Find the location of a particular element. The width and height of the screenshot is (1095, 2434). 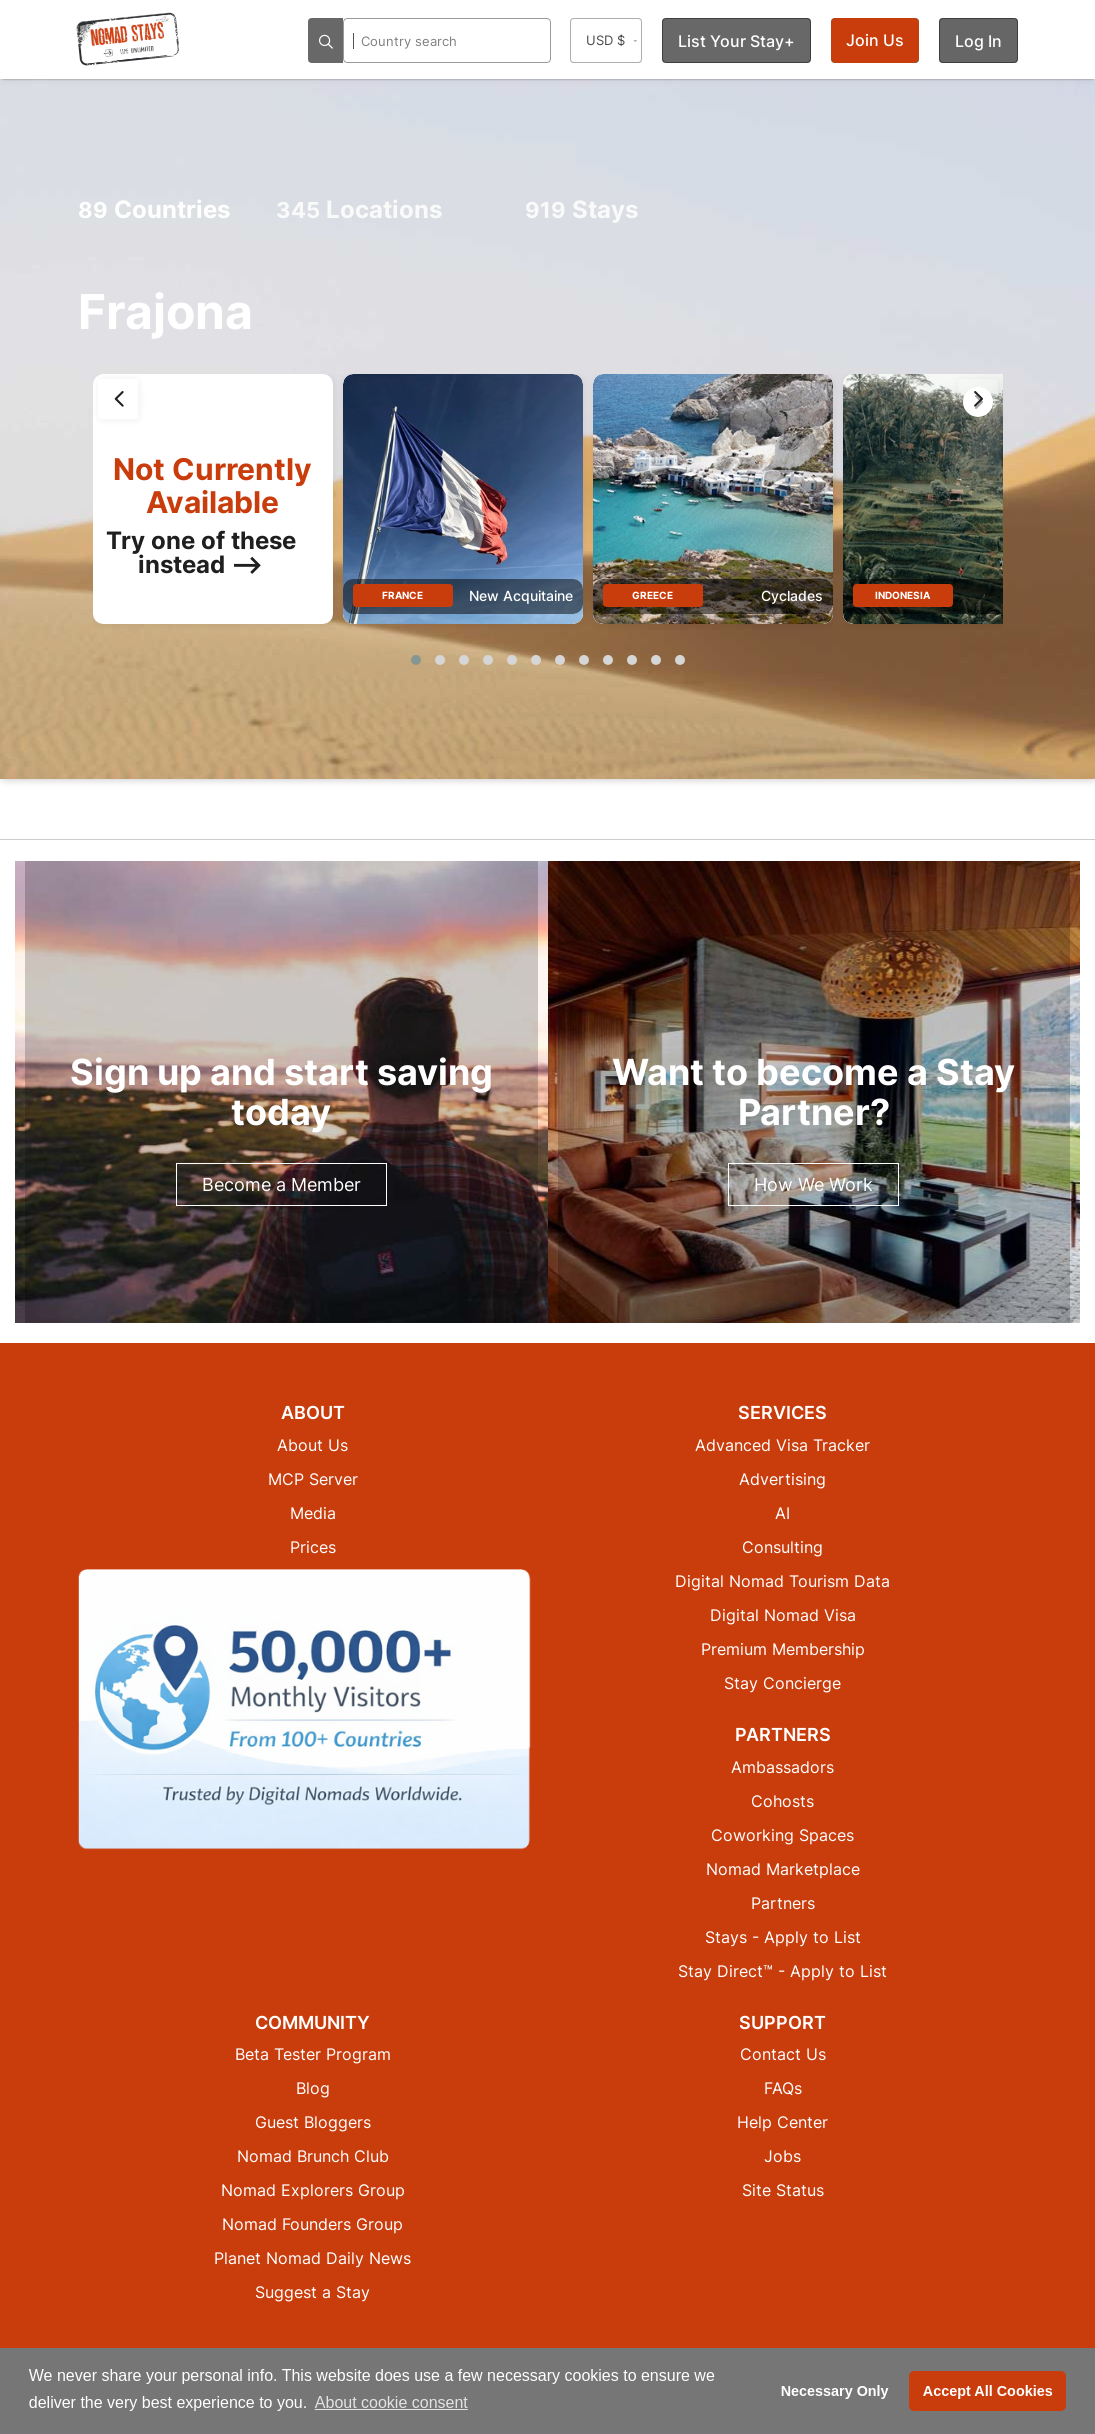

[button] is located at coordinates (416, 660).